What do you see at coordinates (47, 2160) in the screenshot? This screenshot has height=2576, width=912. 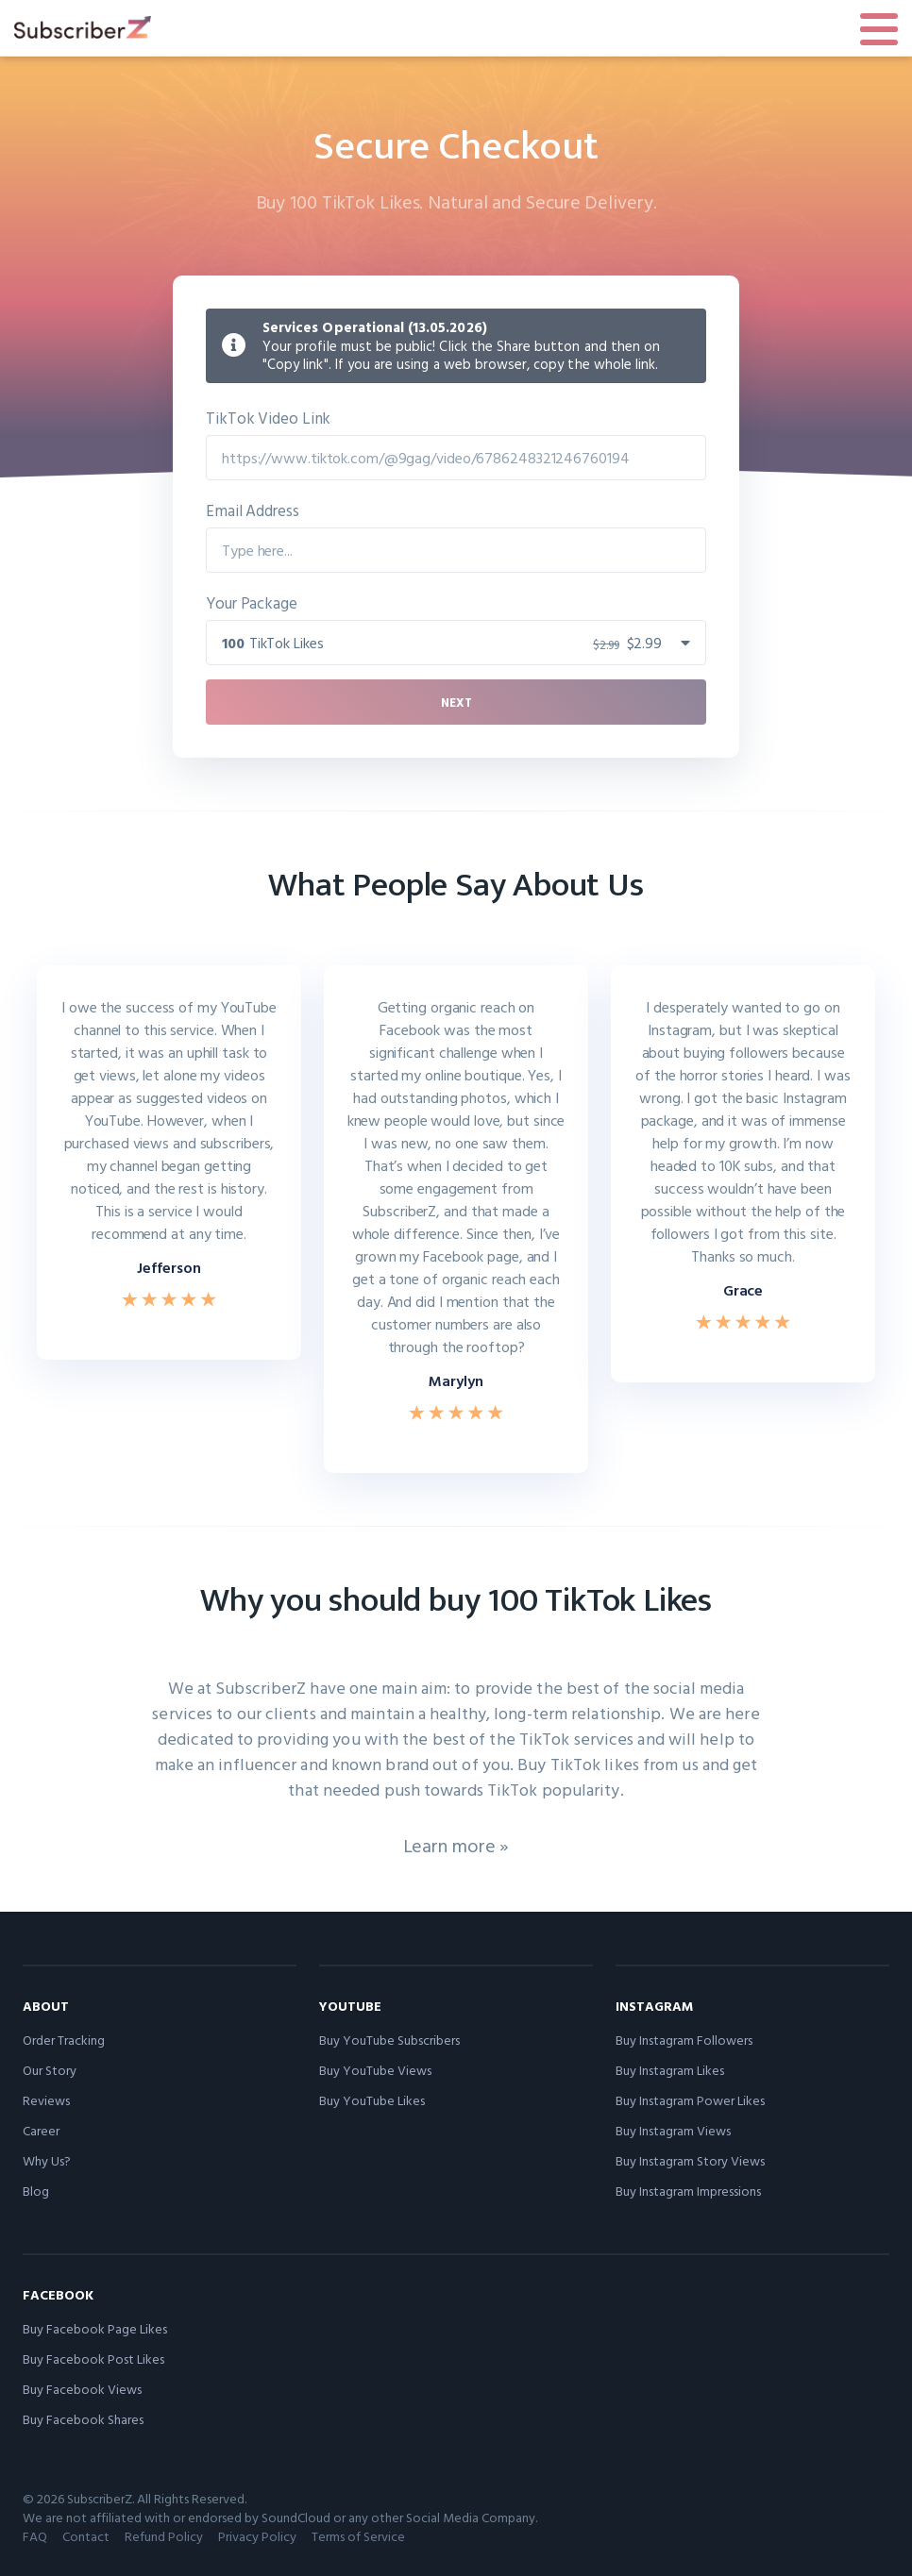 I see `Why Us?` at bounding box center [47, 2160].